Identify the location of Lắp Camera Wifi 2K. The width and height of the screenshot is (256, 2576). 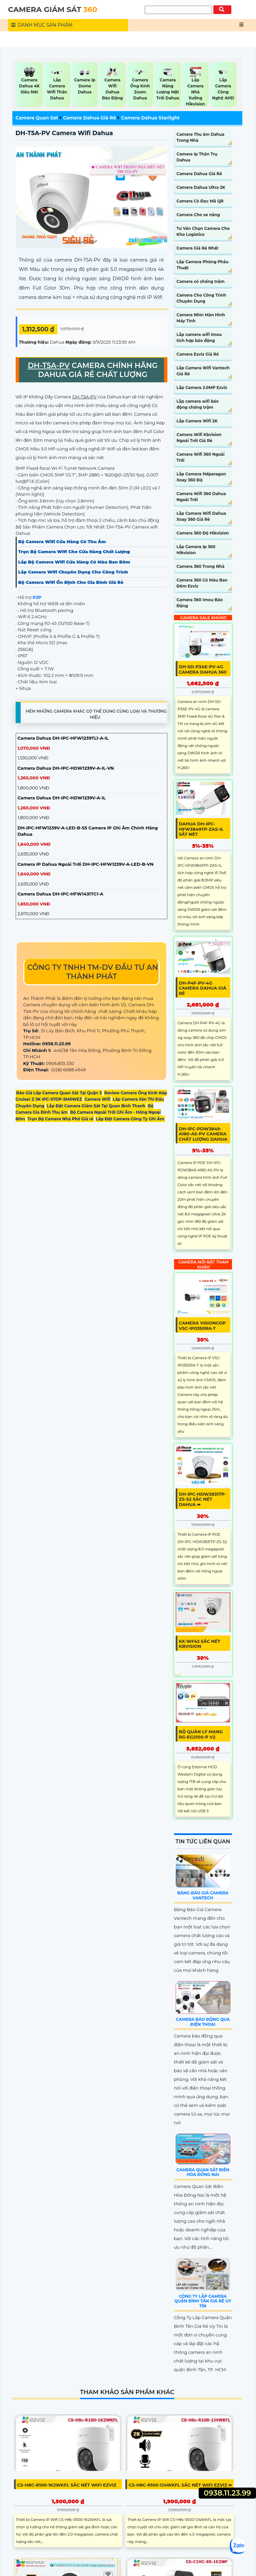
(197, 420).